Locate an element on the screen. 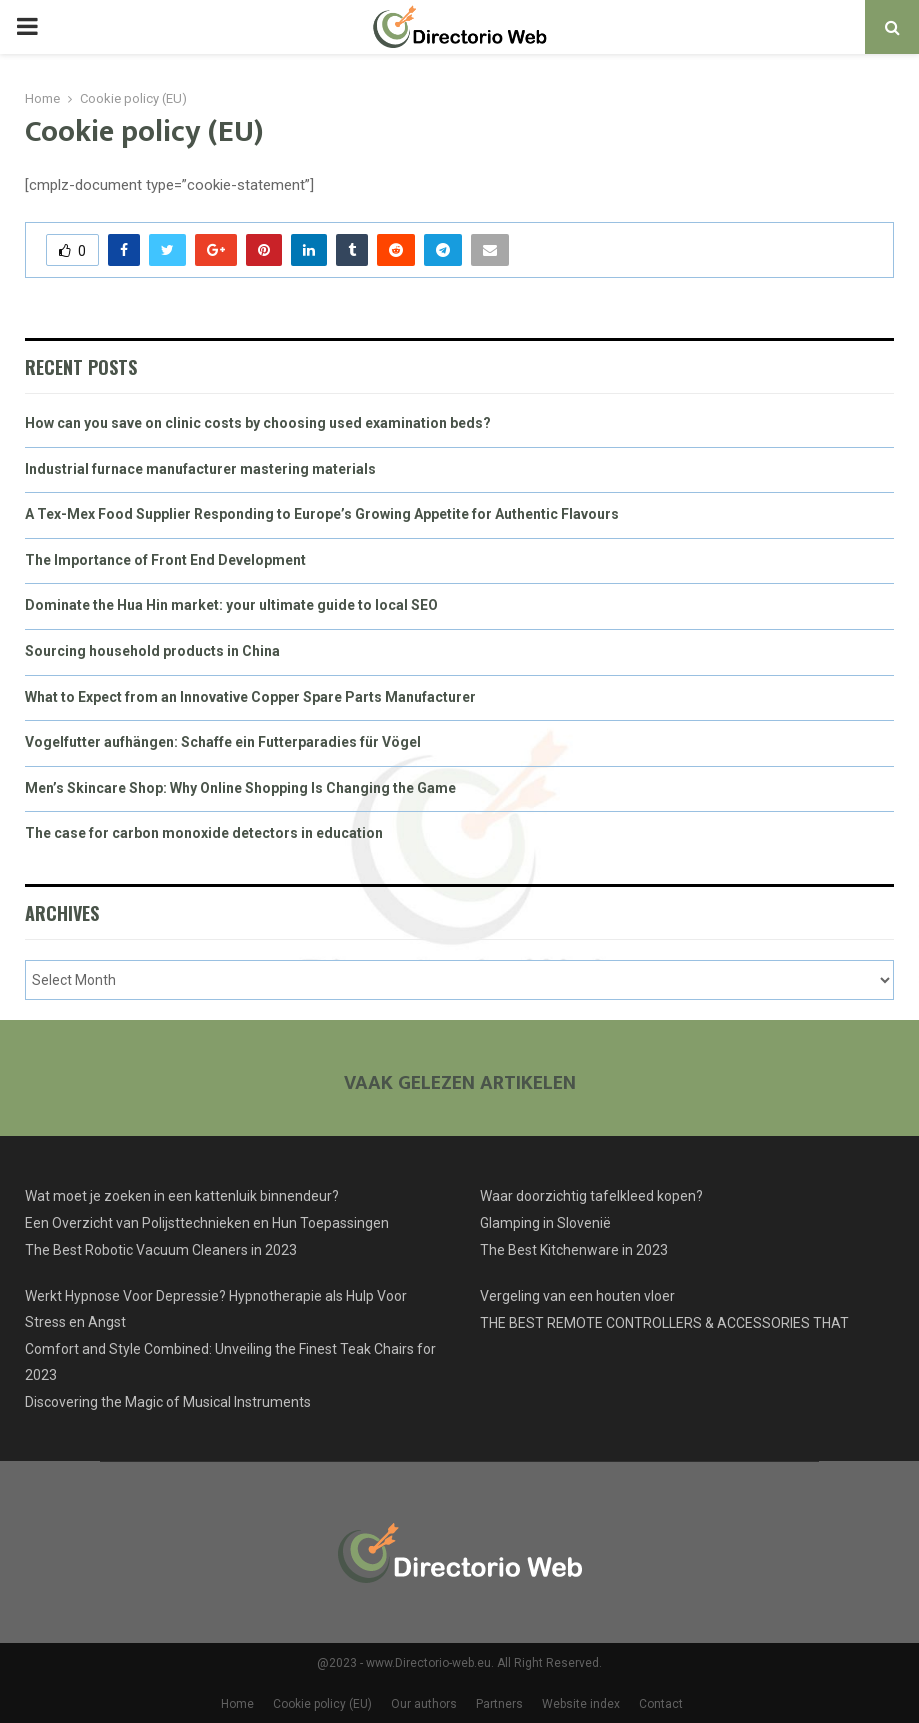 This screenshot has height=1723, width=919. A Tex-Mex Food Supplier Responding to Europe’s Growing Appetite for Authentic Flavours is located at coordinates (322, 514).